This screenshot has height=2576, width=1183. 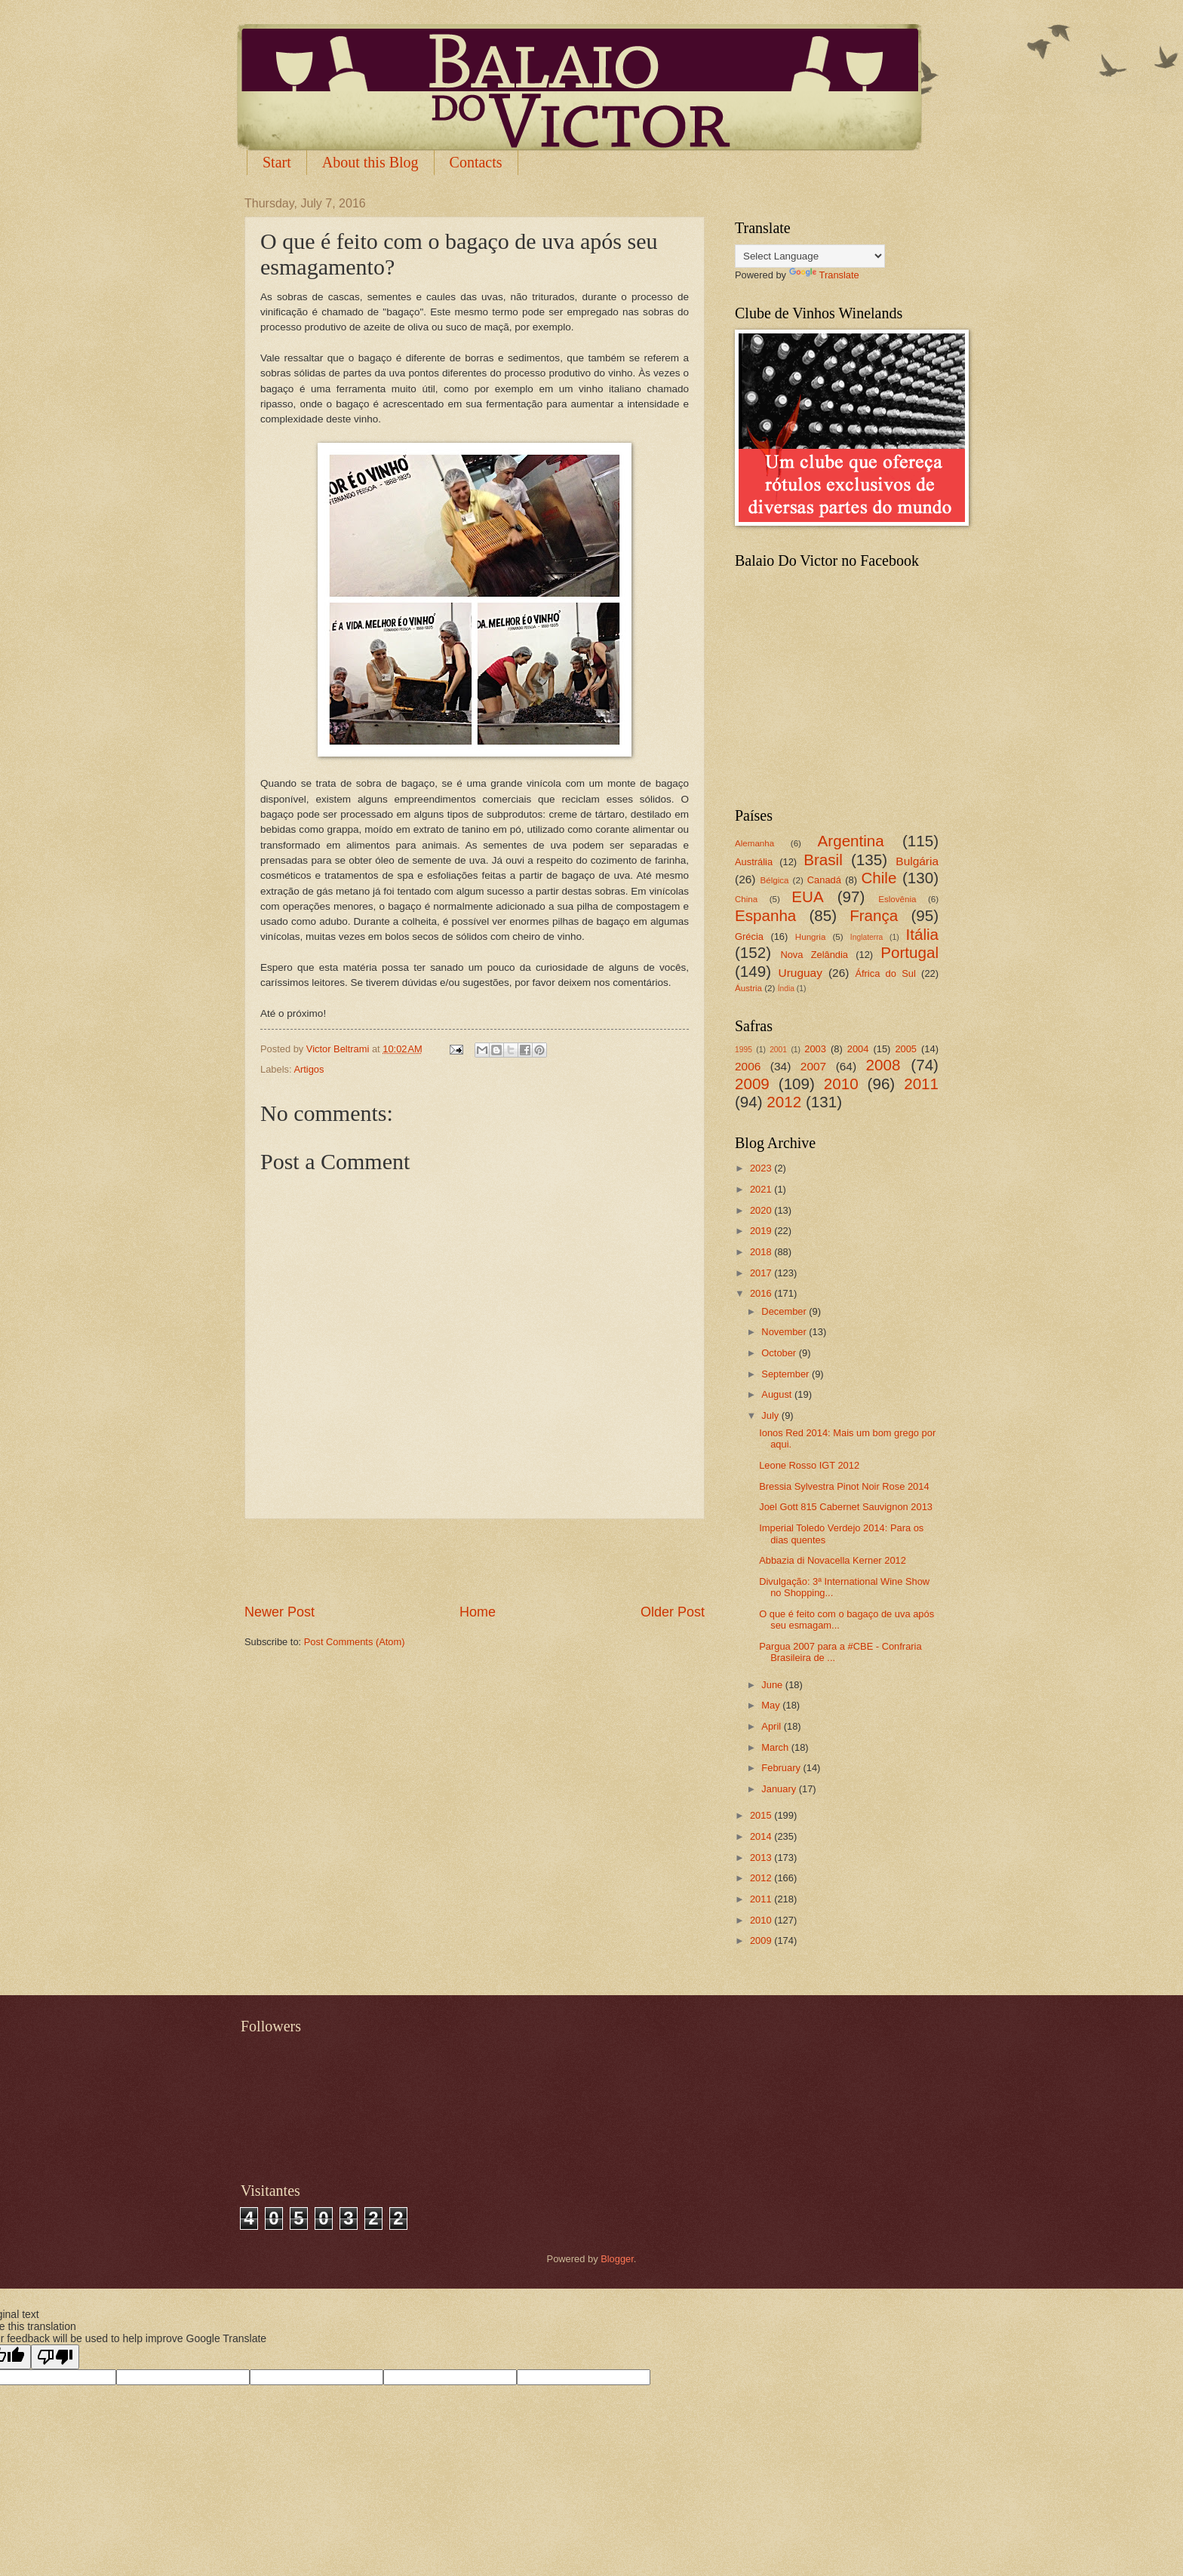 What do you see at coordinates (476, 162) in the screenshot?
I see `Contacts` at bounding box center [476, 162].